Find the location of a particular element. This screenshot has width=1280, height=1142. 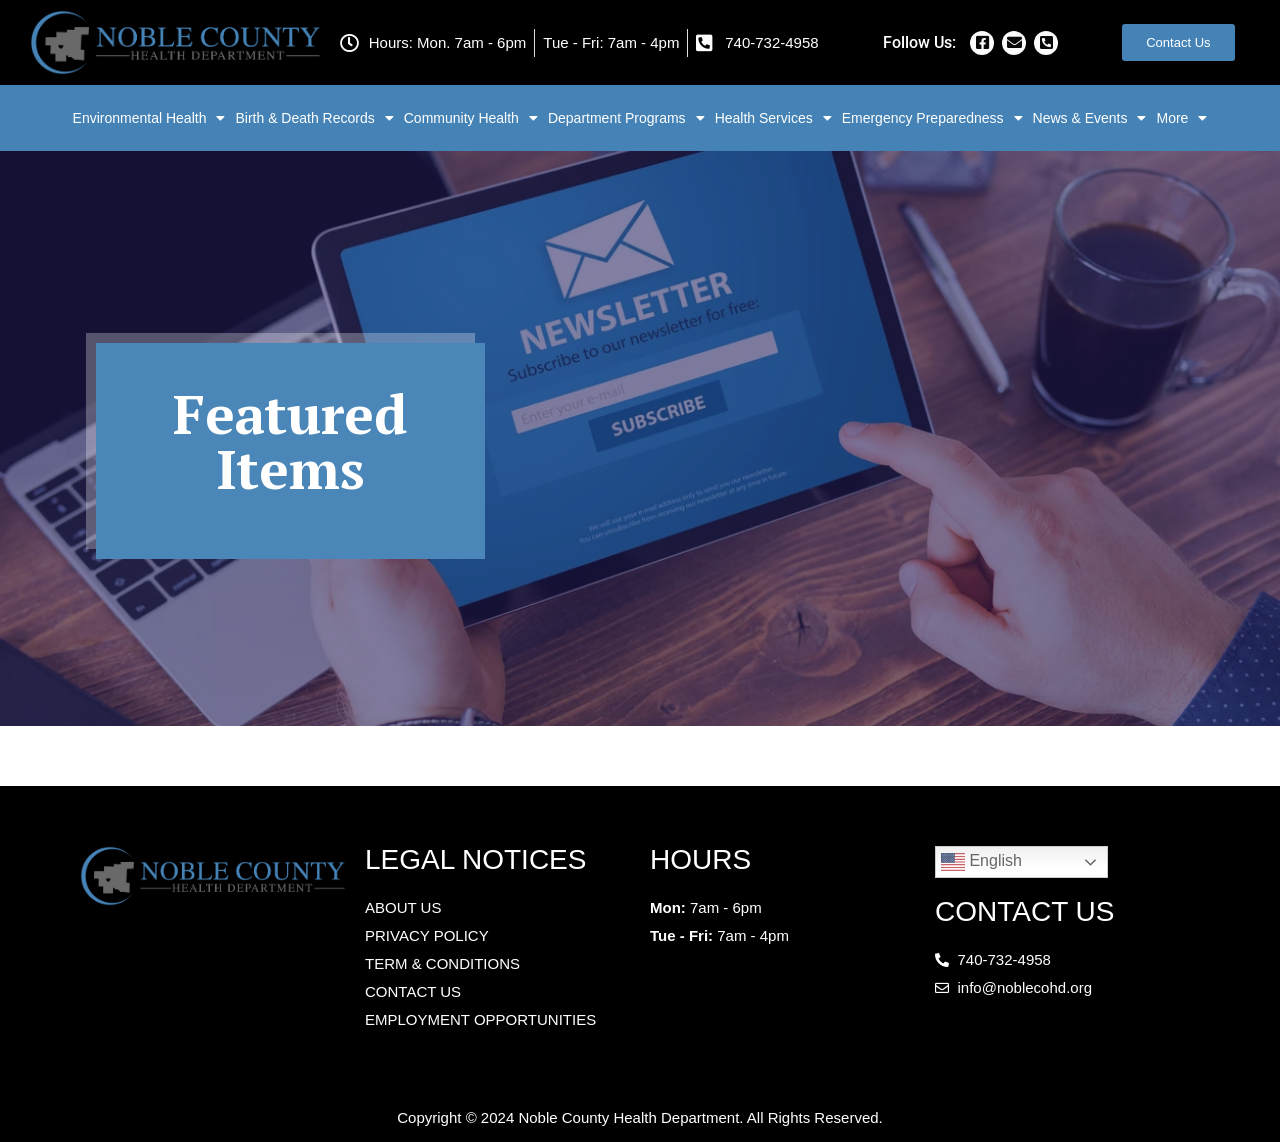

Health Services is located at coordinates (773, 118).